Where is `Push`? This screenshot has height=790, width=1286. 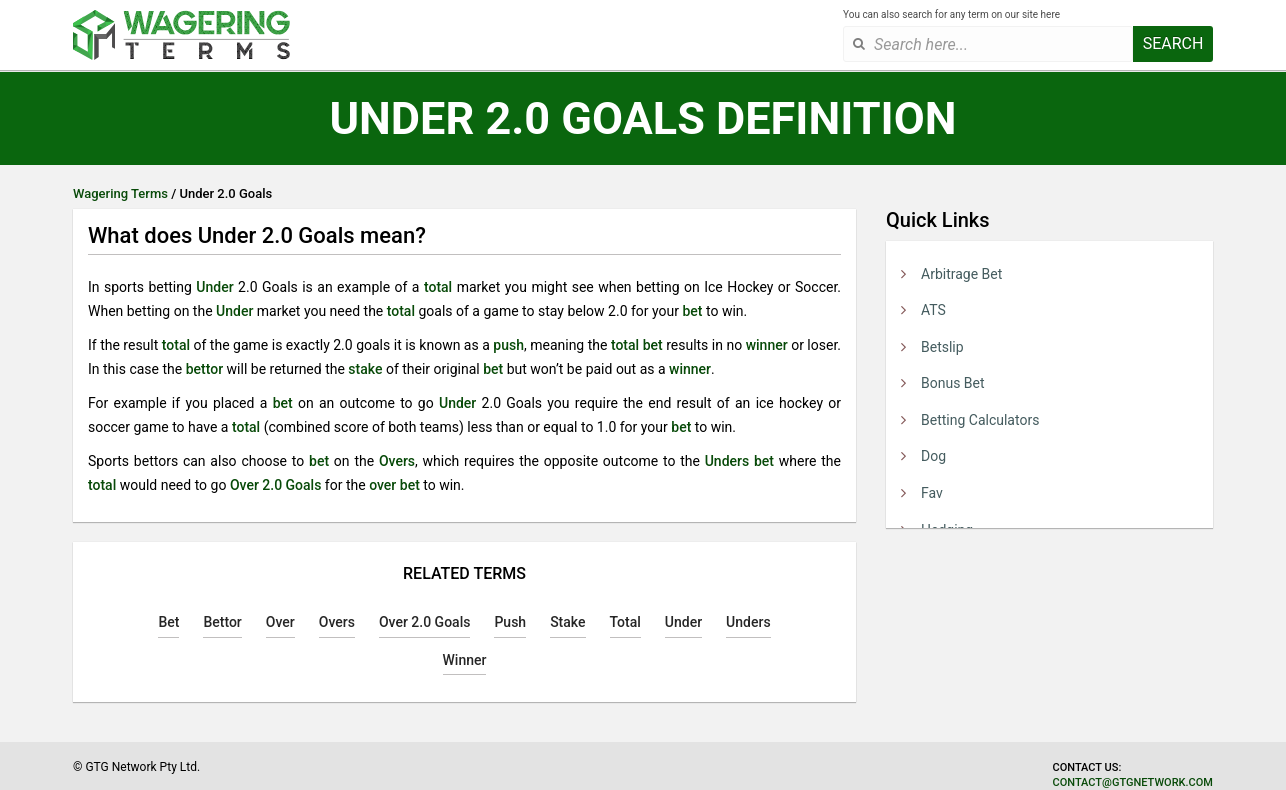
Push is located at coordinates (510, 622).